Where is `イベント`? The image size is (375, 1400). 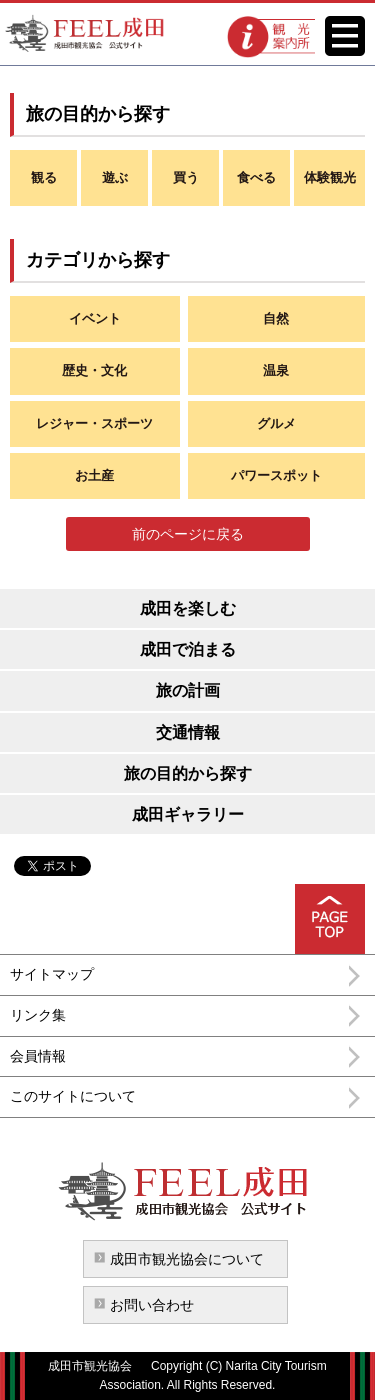
イベント is located at coordinates (95, 318).